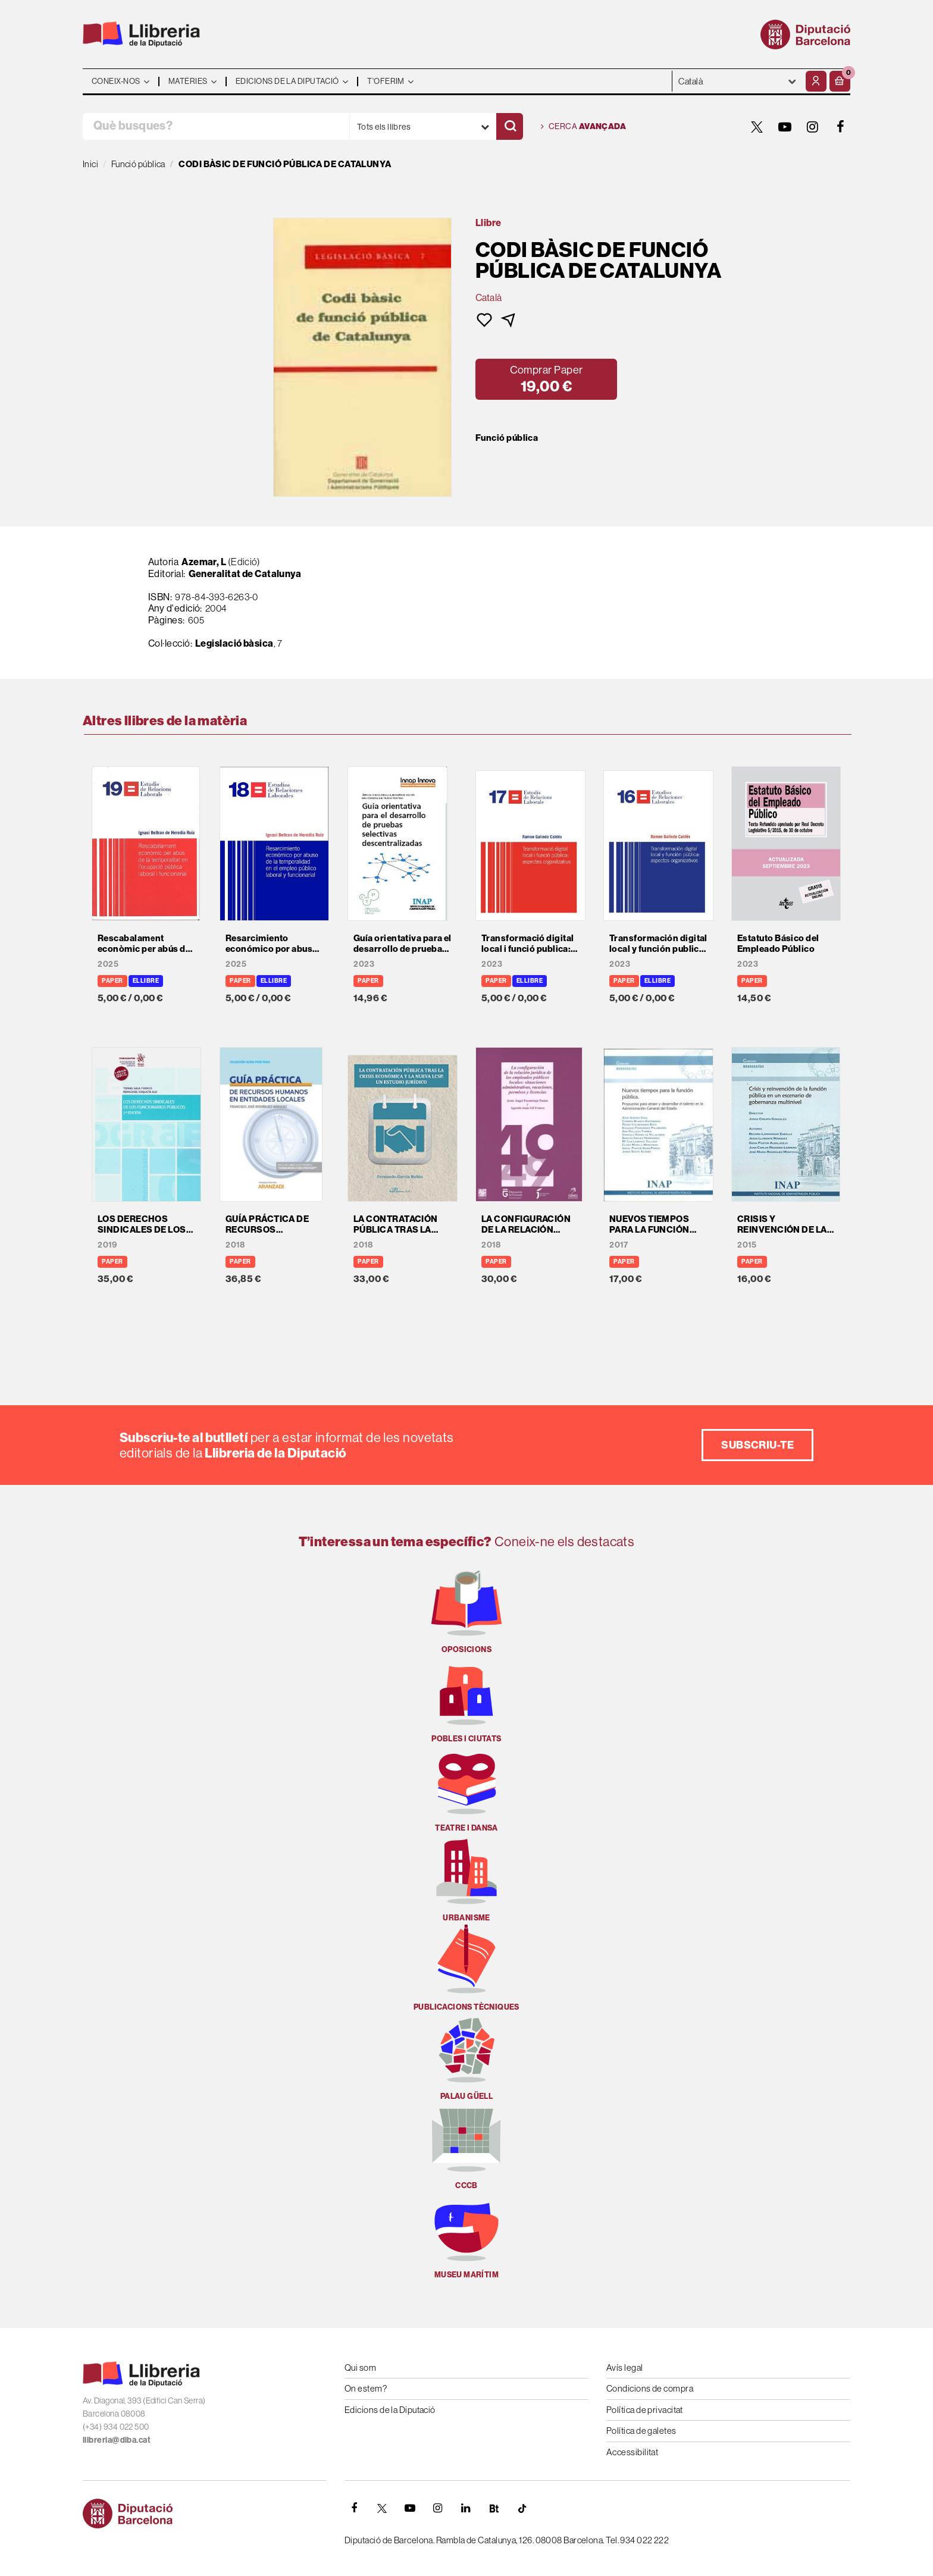 The width and height of the screenshot is (933, 2576). I want to click on Funció pública, so click(506, 438).